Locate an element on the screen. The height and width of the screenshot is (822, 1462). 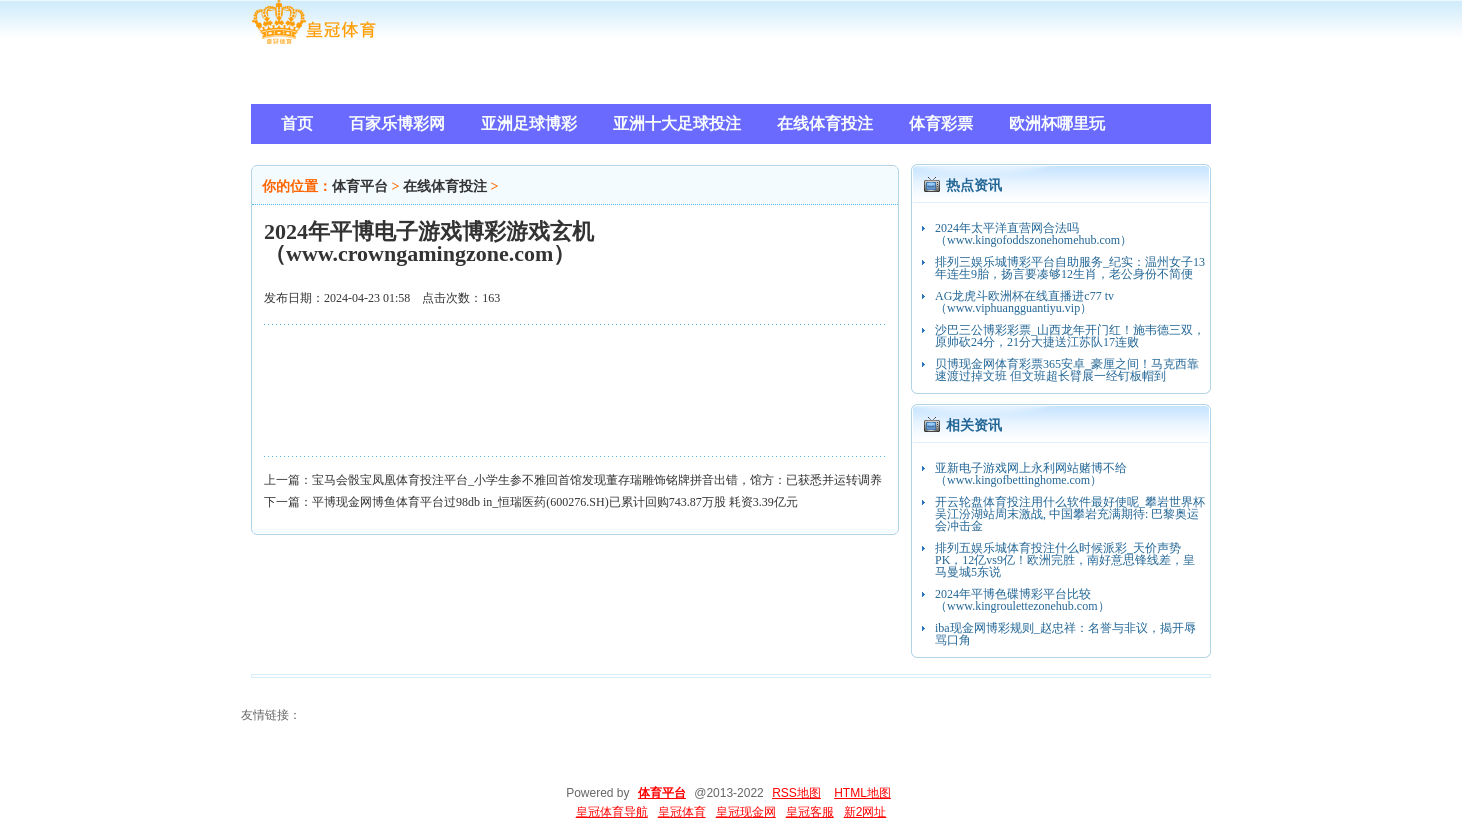
皇冠体育导航 is located at coordinates (612, 812).